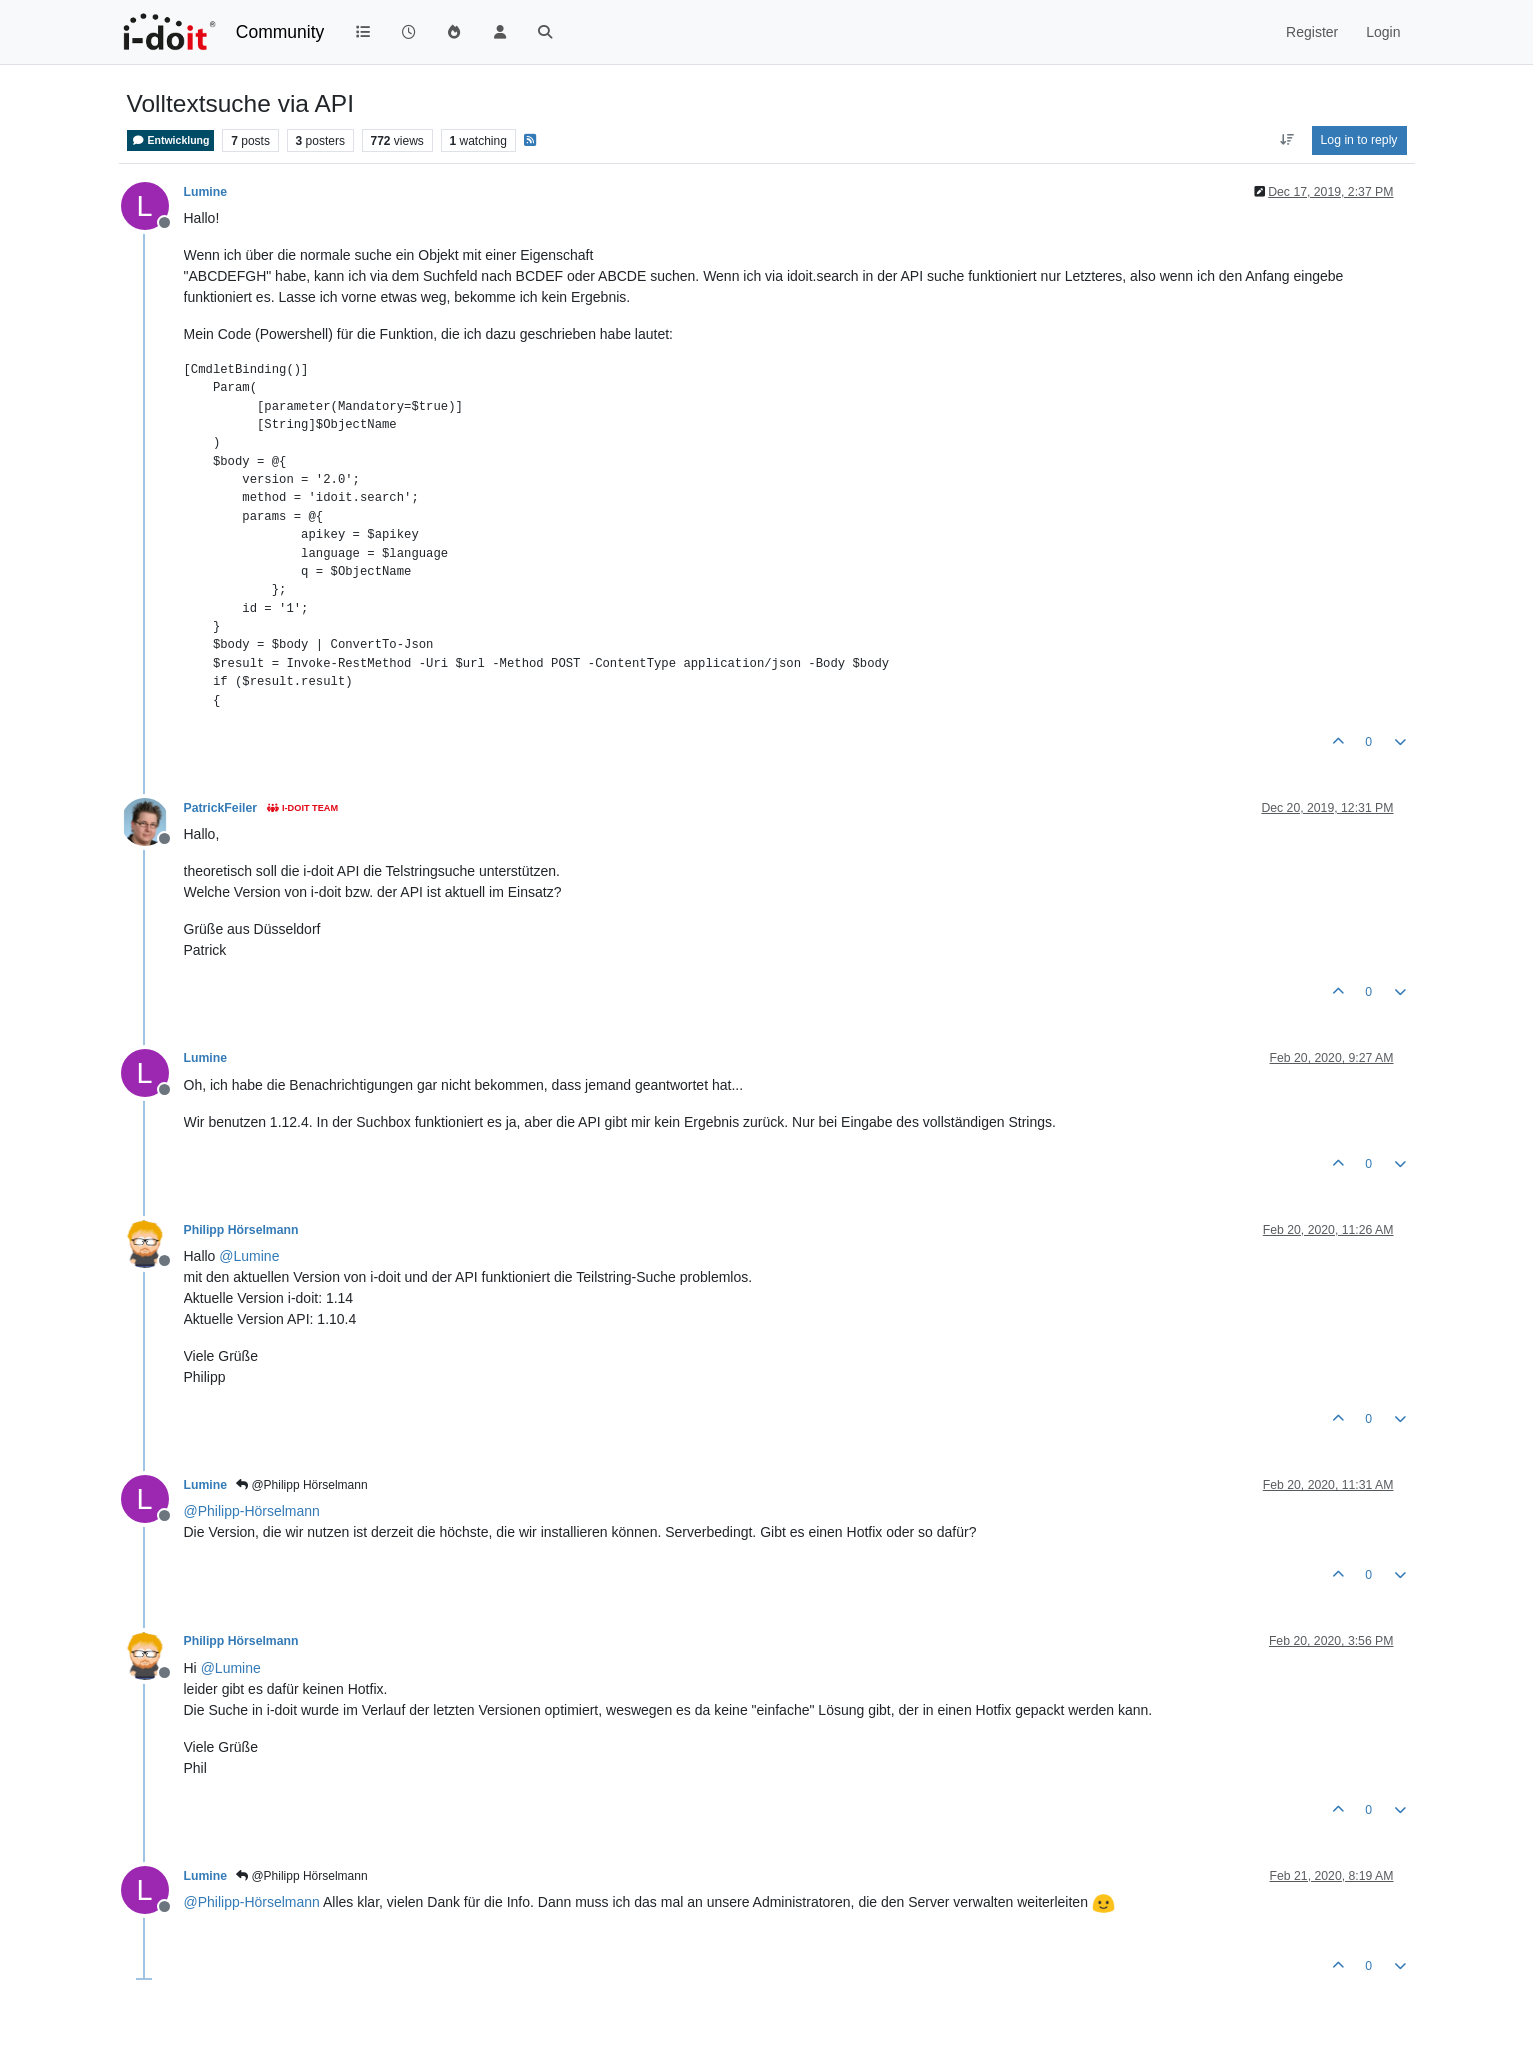 The width and height of the screenshot is (1533, 2064). What do you see at coordinates (280, 32) in the screenshot?
I see `Community` at bounding box center [280, 32].